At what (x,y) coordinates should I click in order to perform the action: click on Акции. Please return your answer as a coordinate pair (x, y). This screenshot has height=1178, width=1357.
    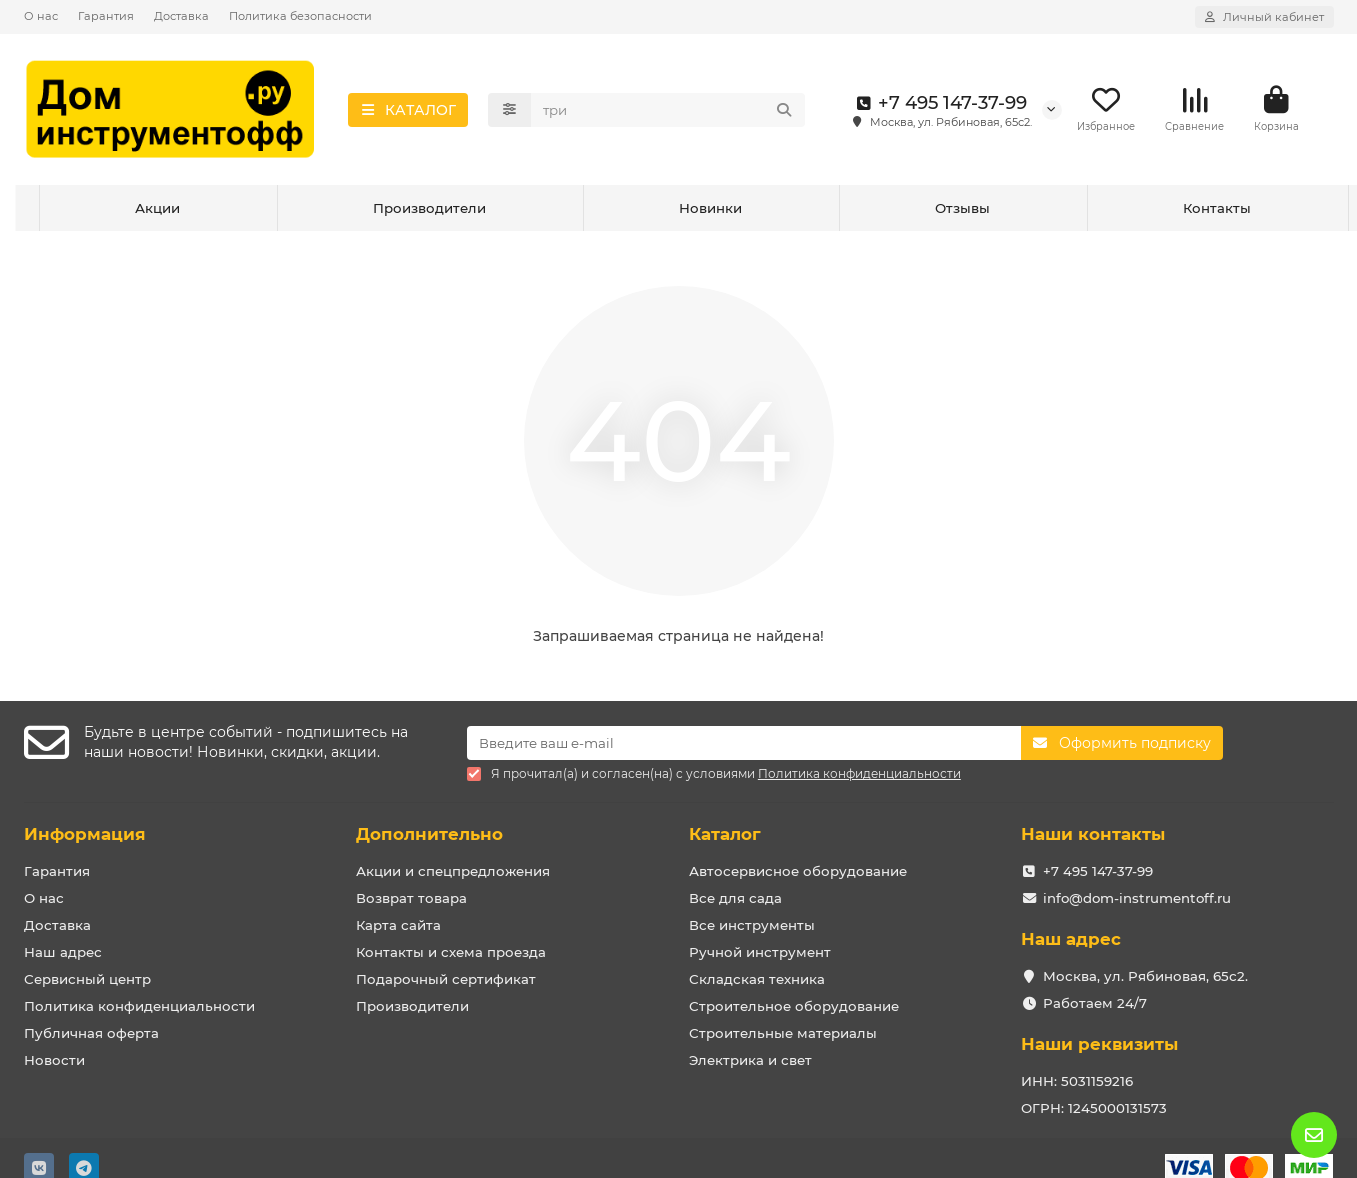
    Looking at the image, I should click on (157, 208).